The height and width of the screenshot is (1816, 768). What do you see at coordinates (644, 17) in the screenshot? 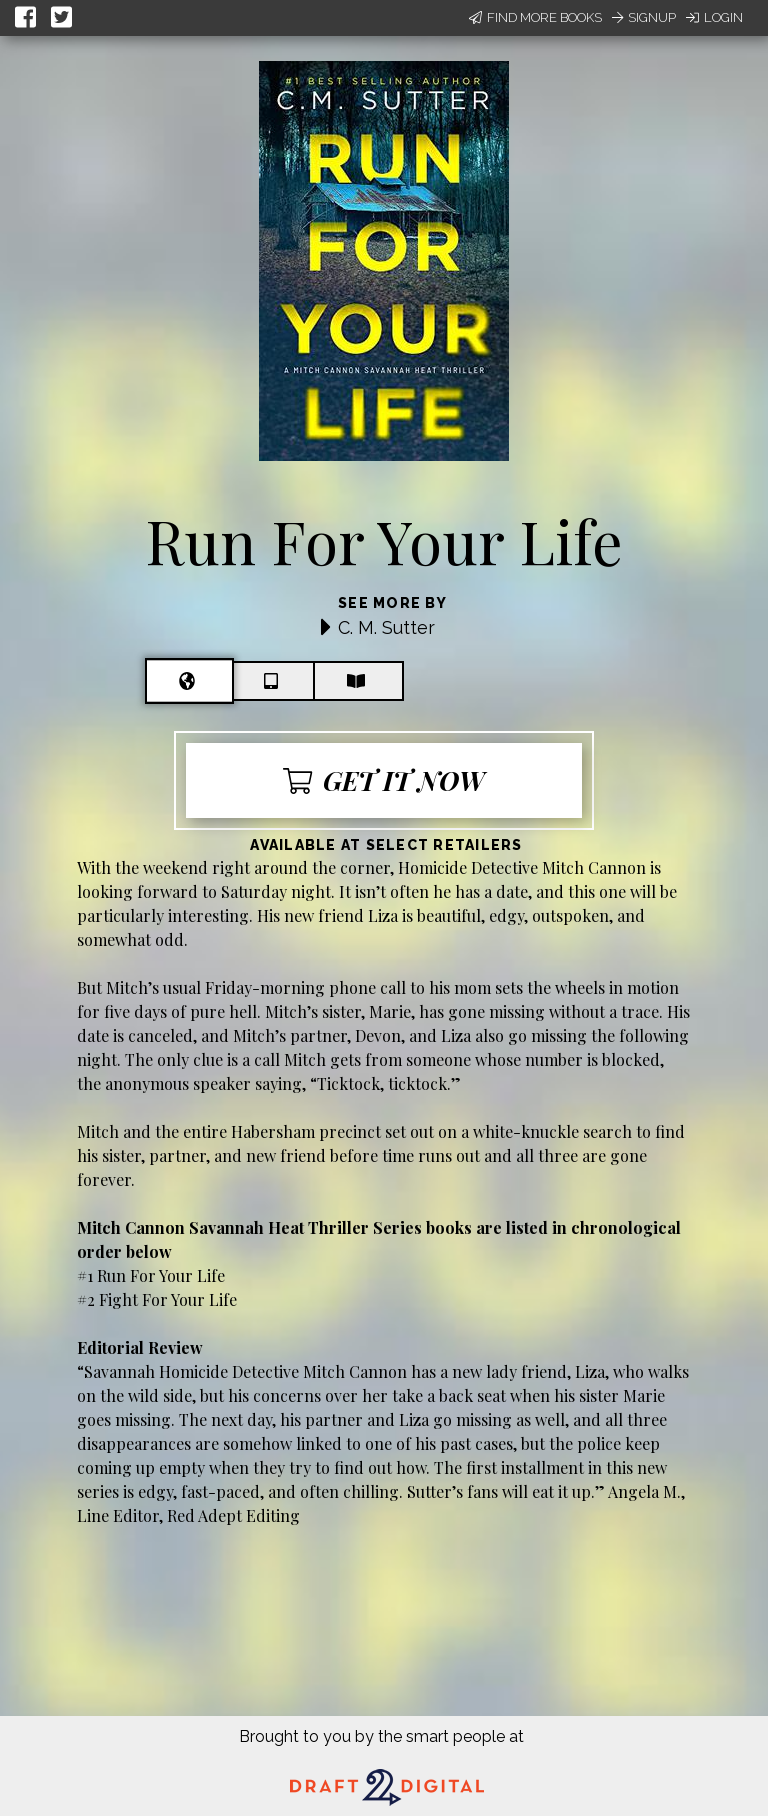
I see `Signup` at bounding box center [644, 17].